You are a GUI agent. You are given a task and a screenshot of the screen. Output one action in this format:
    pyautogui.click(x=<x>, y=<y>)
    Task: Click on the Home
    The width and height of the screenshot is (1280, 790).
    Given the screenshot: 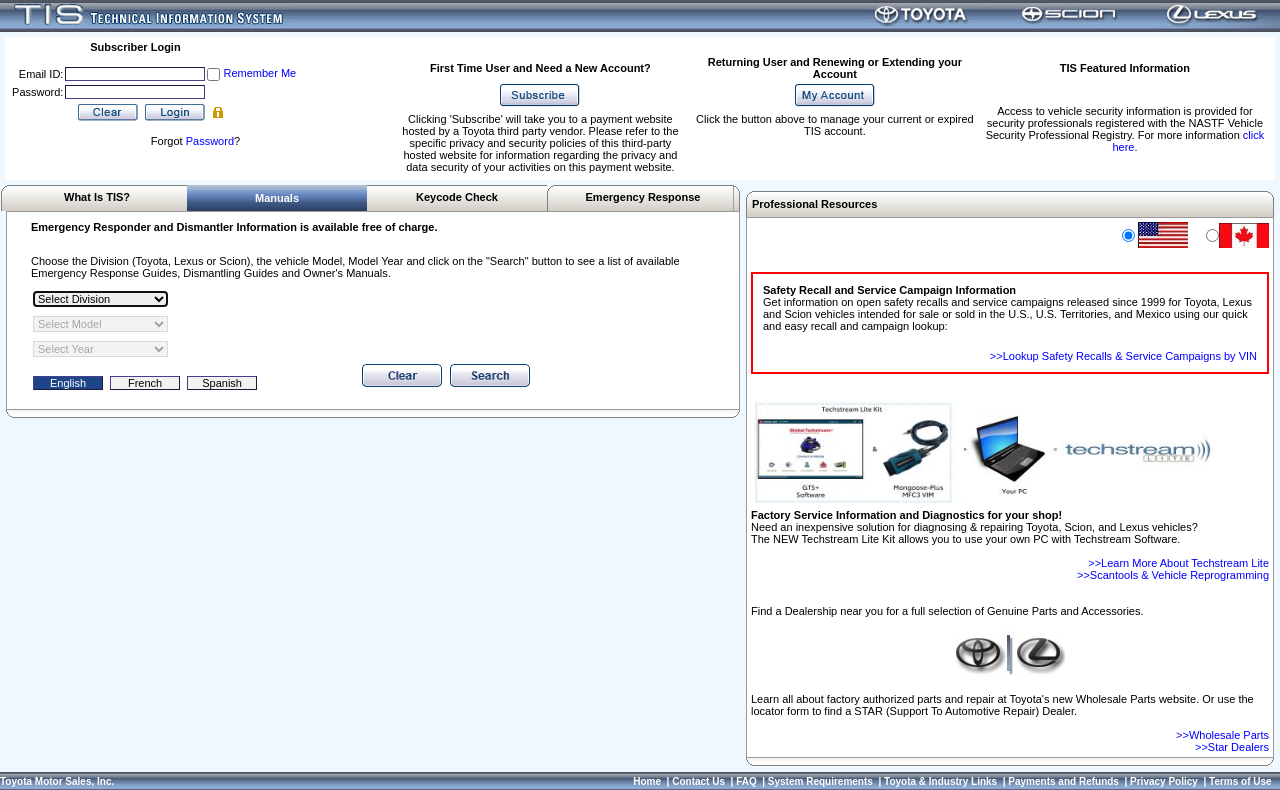 What is the action you would take?
    pyautogui.click(x=647, y=781)
    